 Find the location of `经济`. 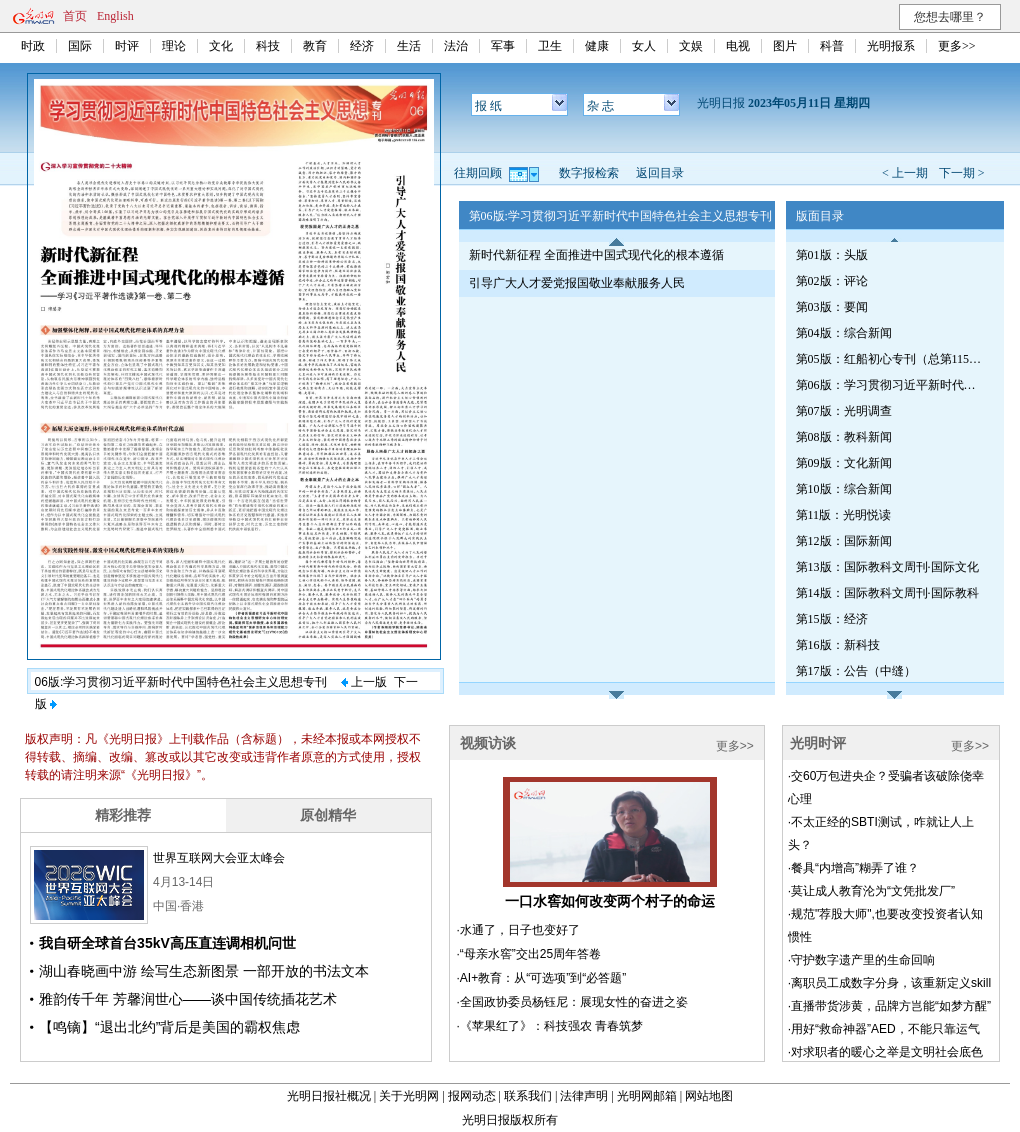

经济 is located at coordinates (362, 46).